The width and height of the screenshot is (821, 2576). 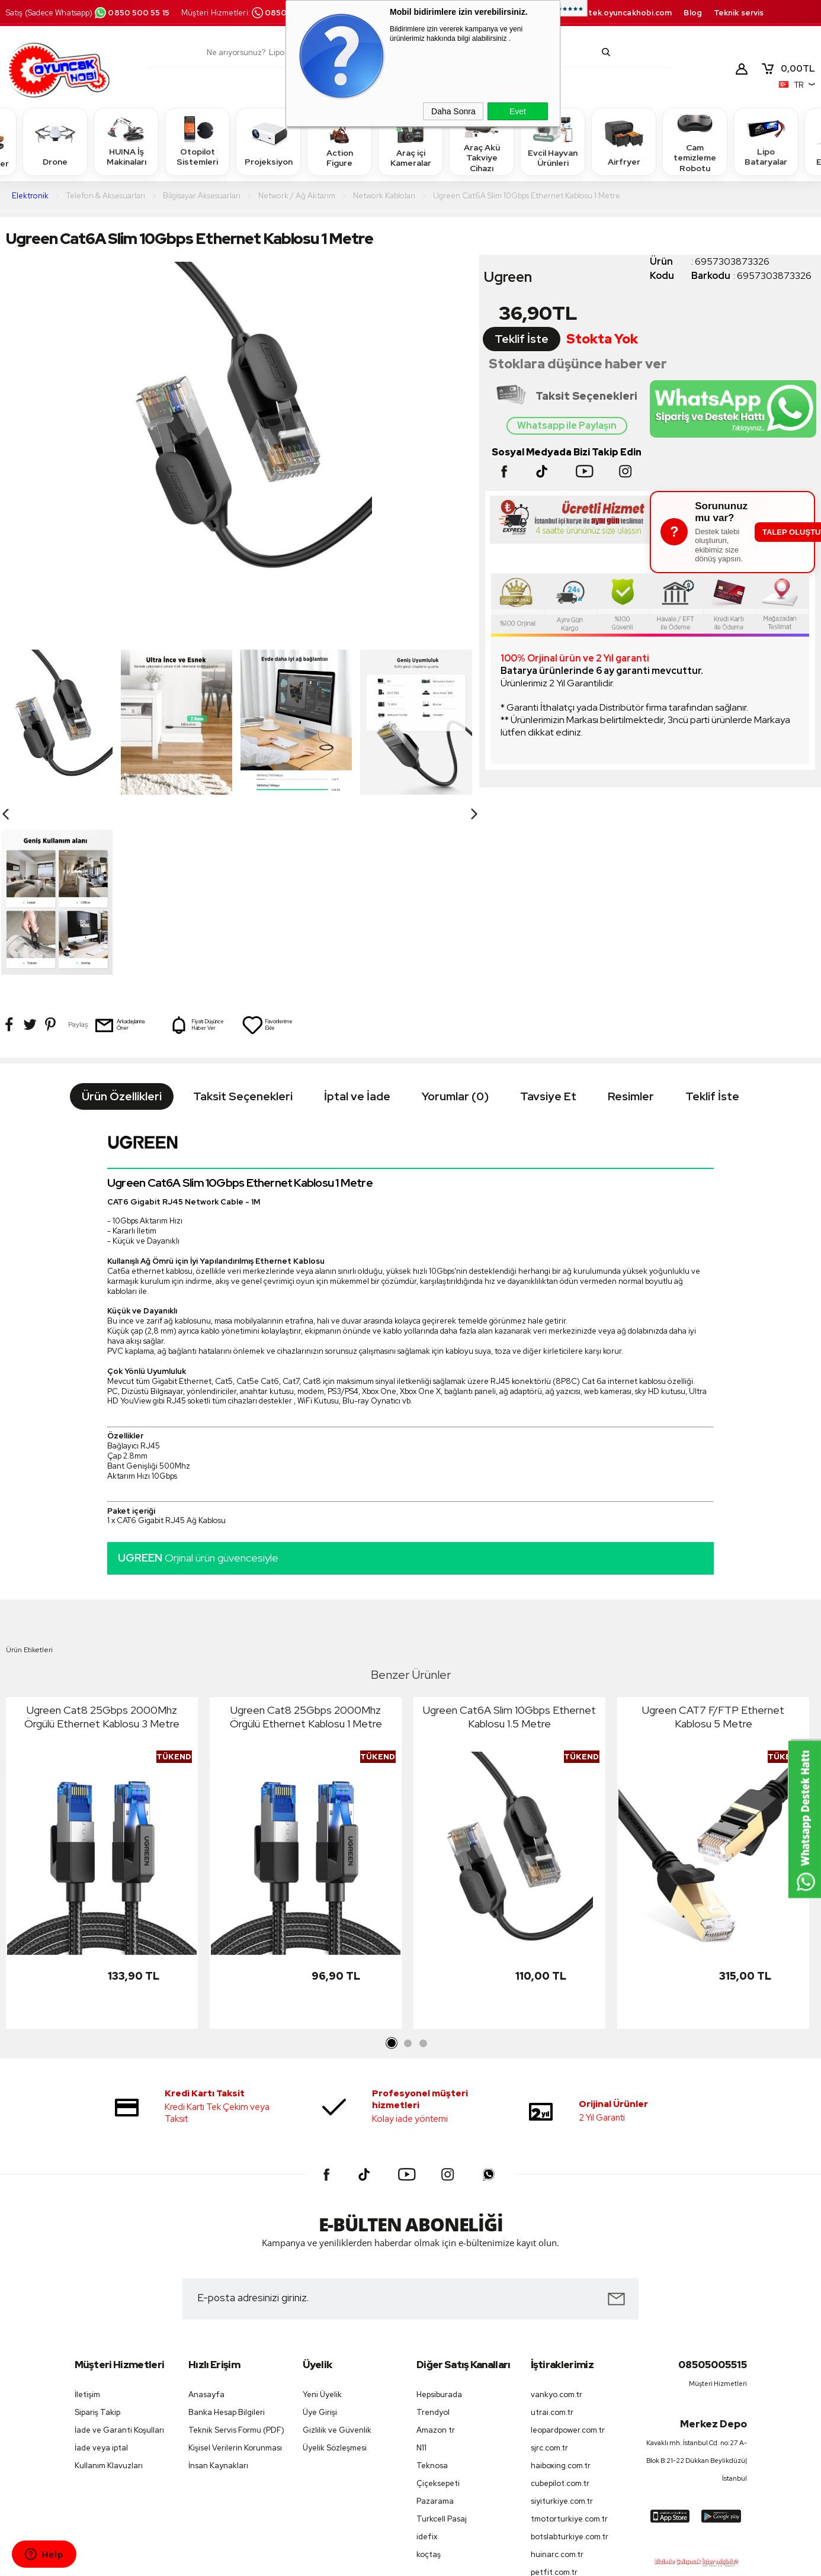 I want to click on İnsan Kaynakları, so click(x=218, y=2286).